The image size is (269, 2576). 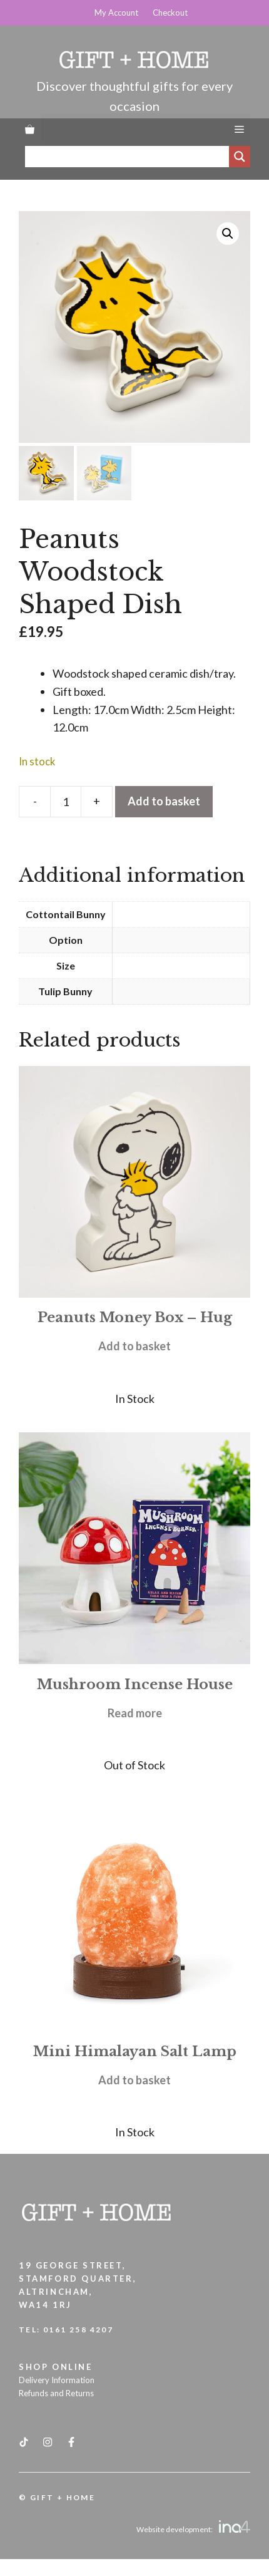 I want to click on [Search magnifier], so click(x=239, y=156).